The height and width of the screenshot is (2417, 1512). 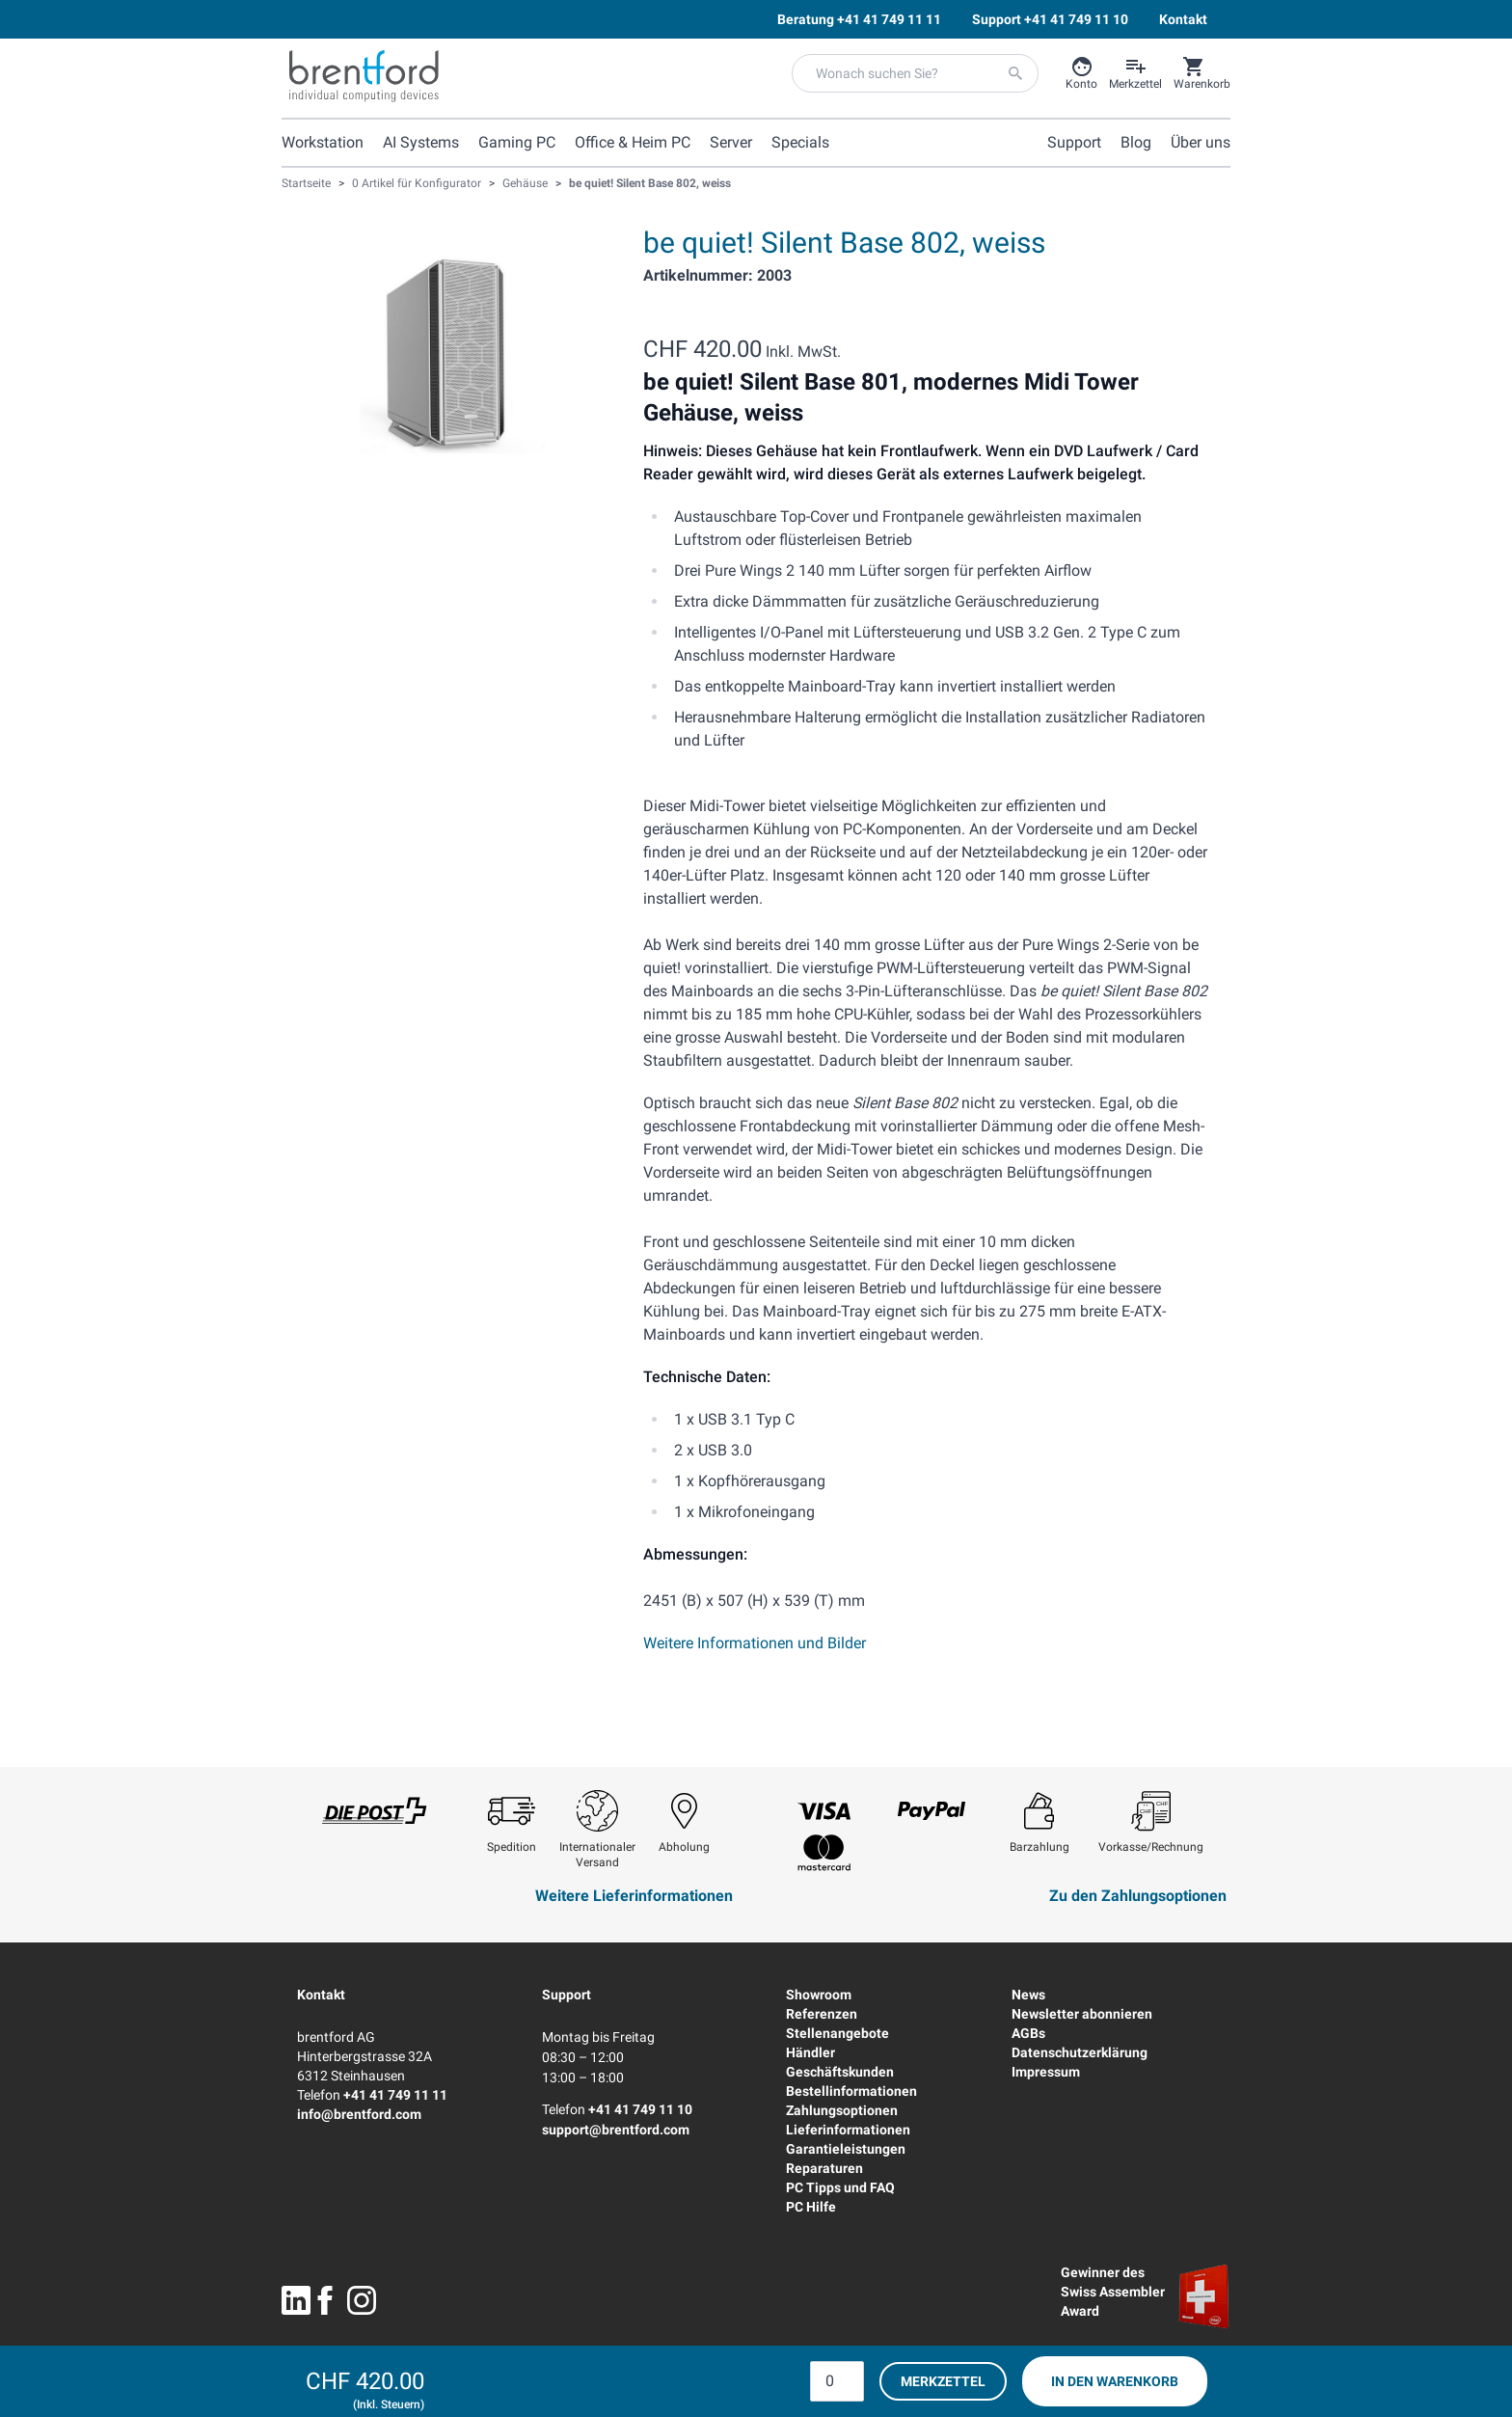 I want to click on AI Systems, so click(x=421, y=142).